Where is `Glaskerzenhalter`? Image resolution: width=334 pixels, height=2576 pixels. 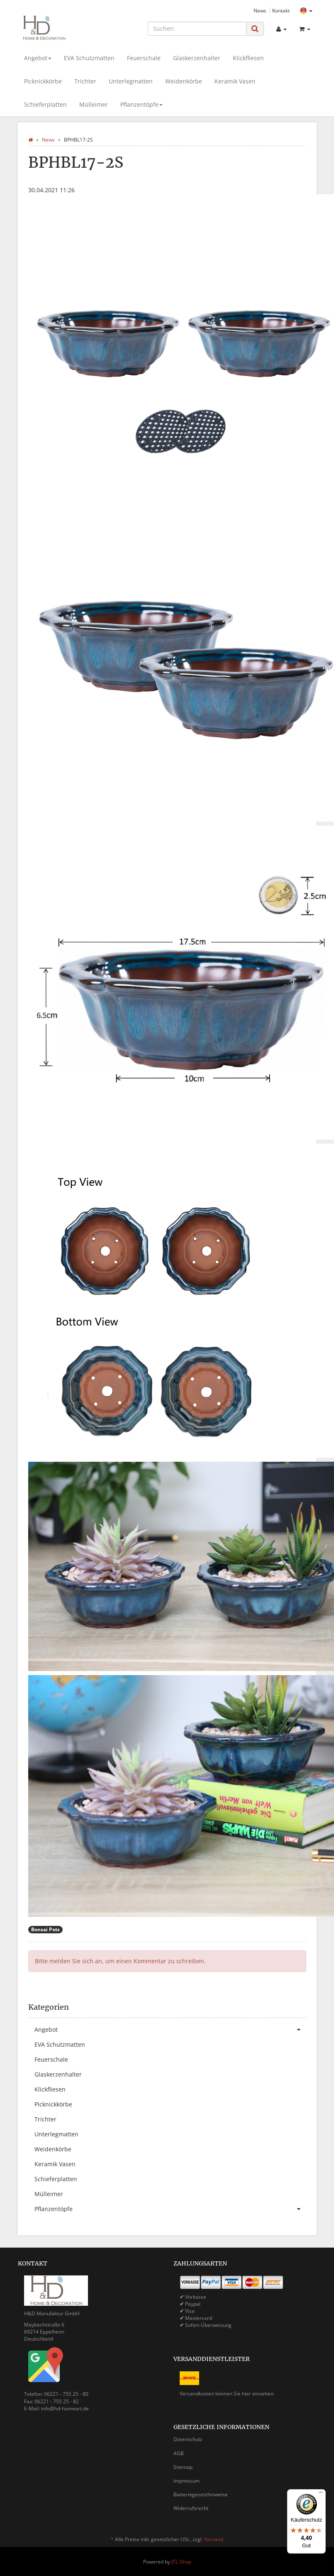 Glaskerzenhalter is located at coordinates (196, 58).